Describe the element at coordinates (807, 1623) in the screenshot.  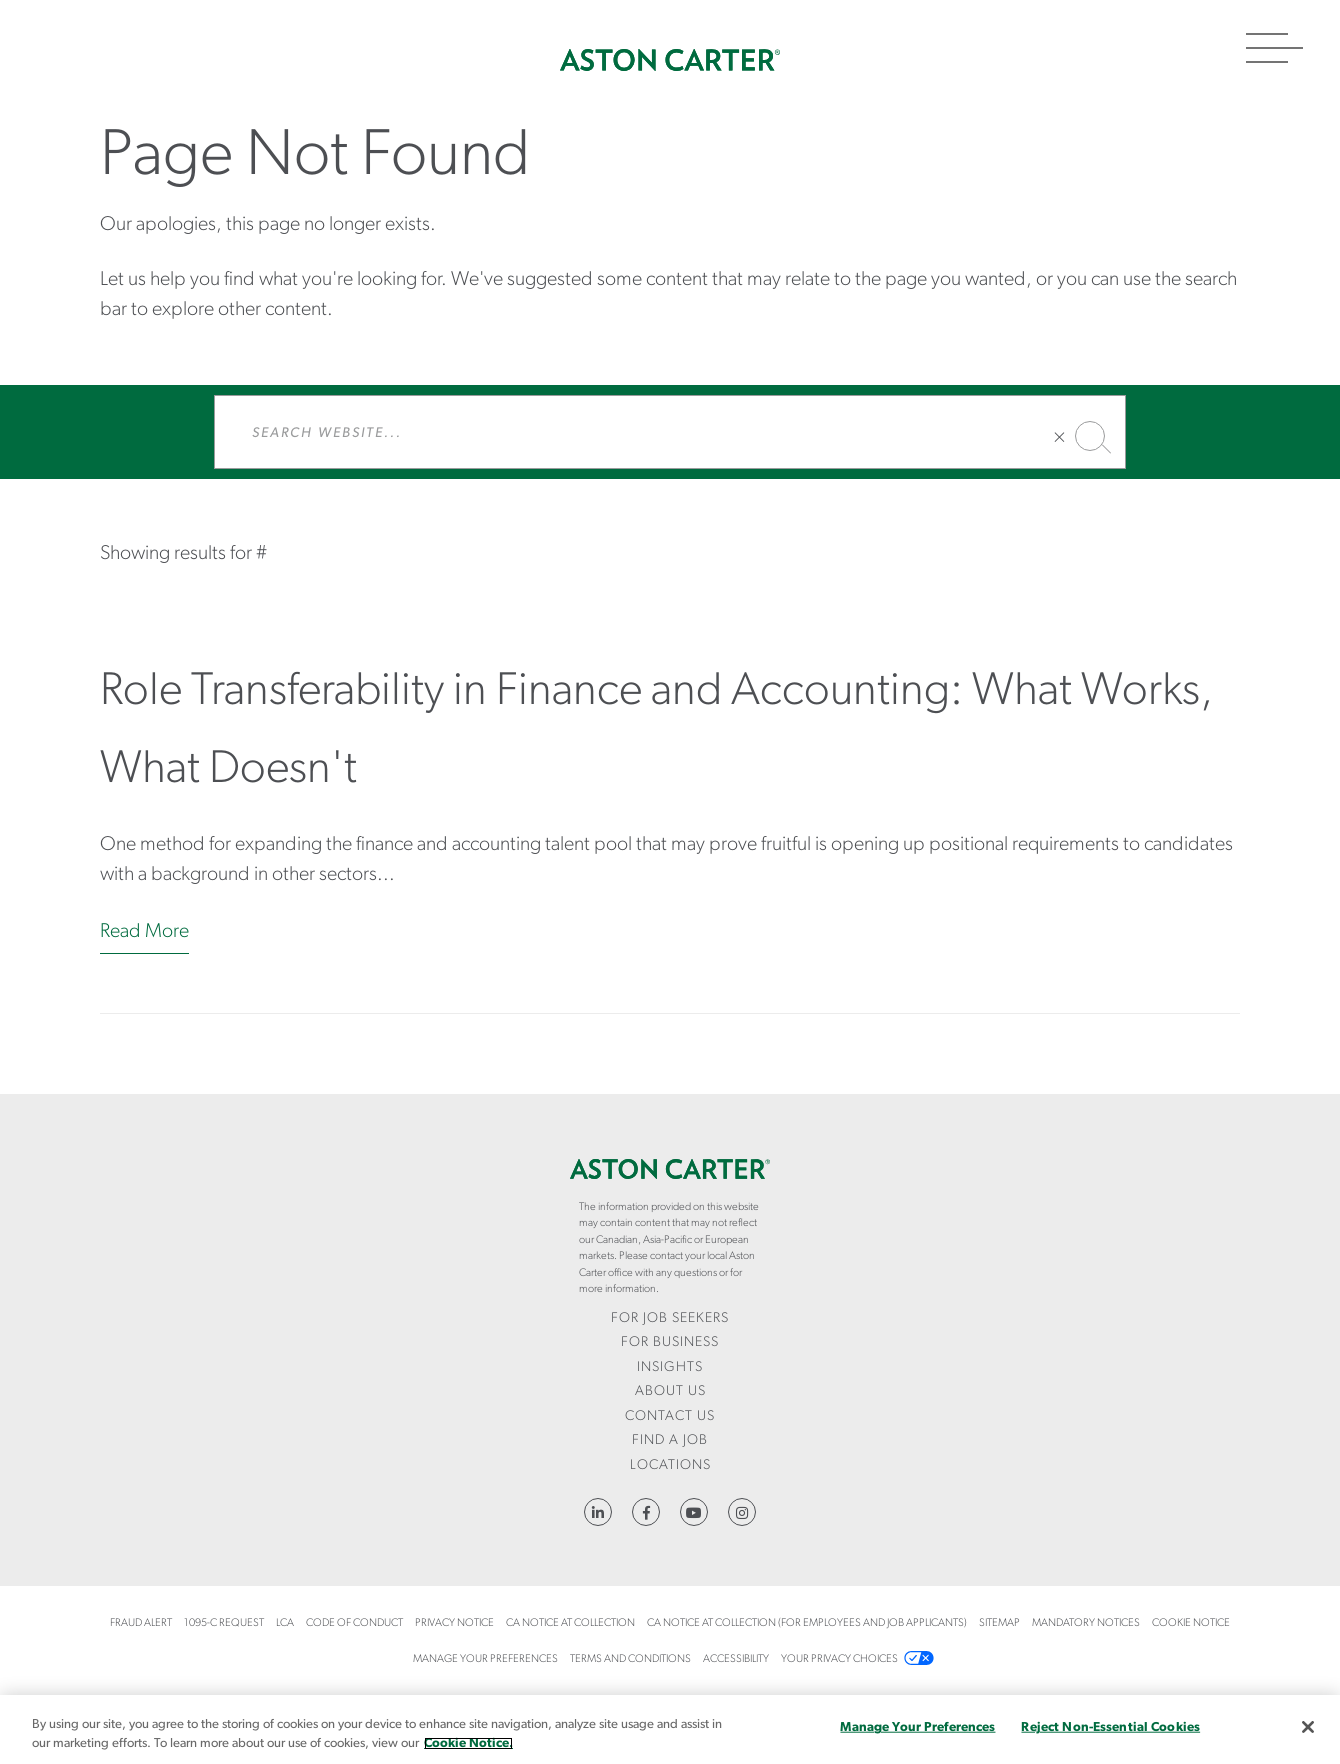
I see `CA Notice at Collection (For Employees and Job Applicants)` at that location.